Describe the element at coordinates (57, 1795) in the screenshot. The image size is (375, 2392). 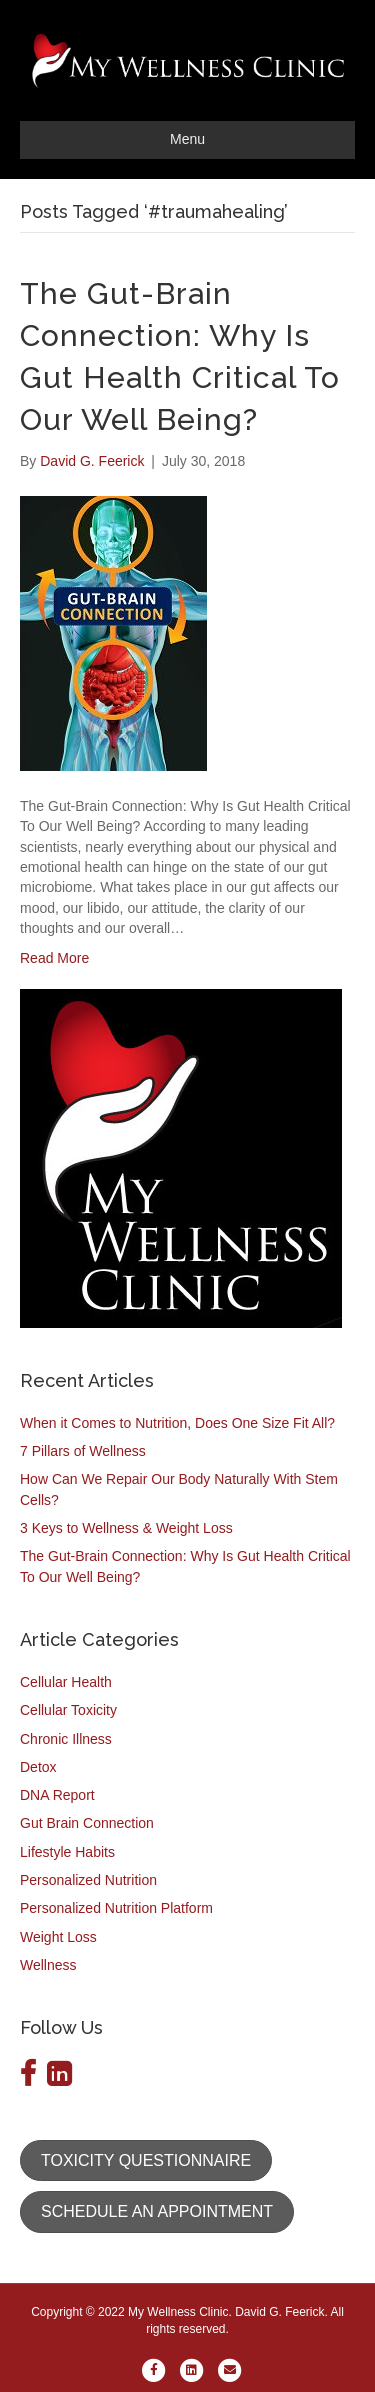
I see `DNA Report` at that location.